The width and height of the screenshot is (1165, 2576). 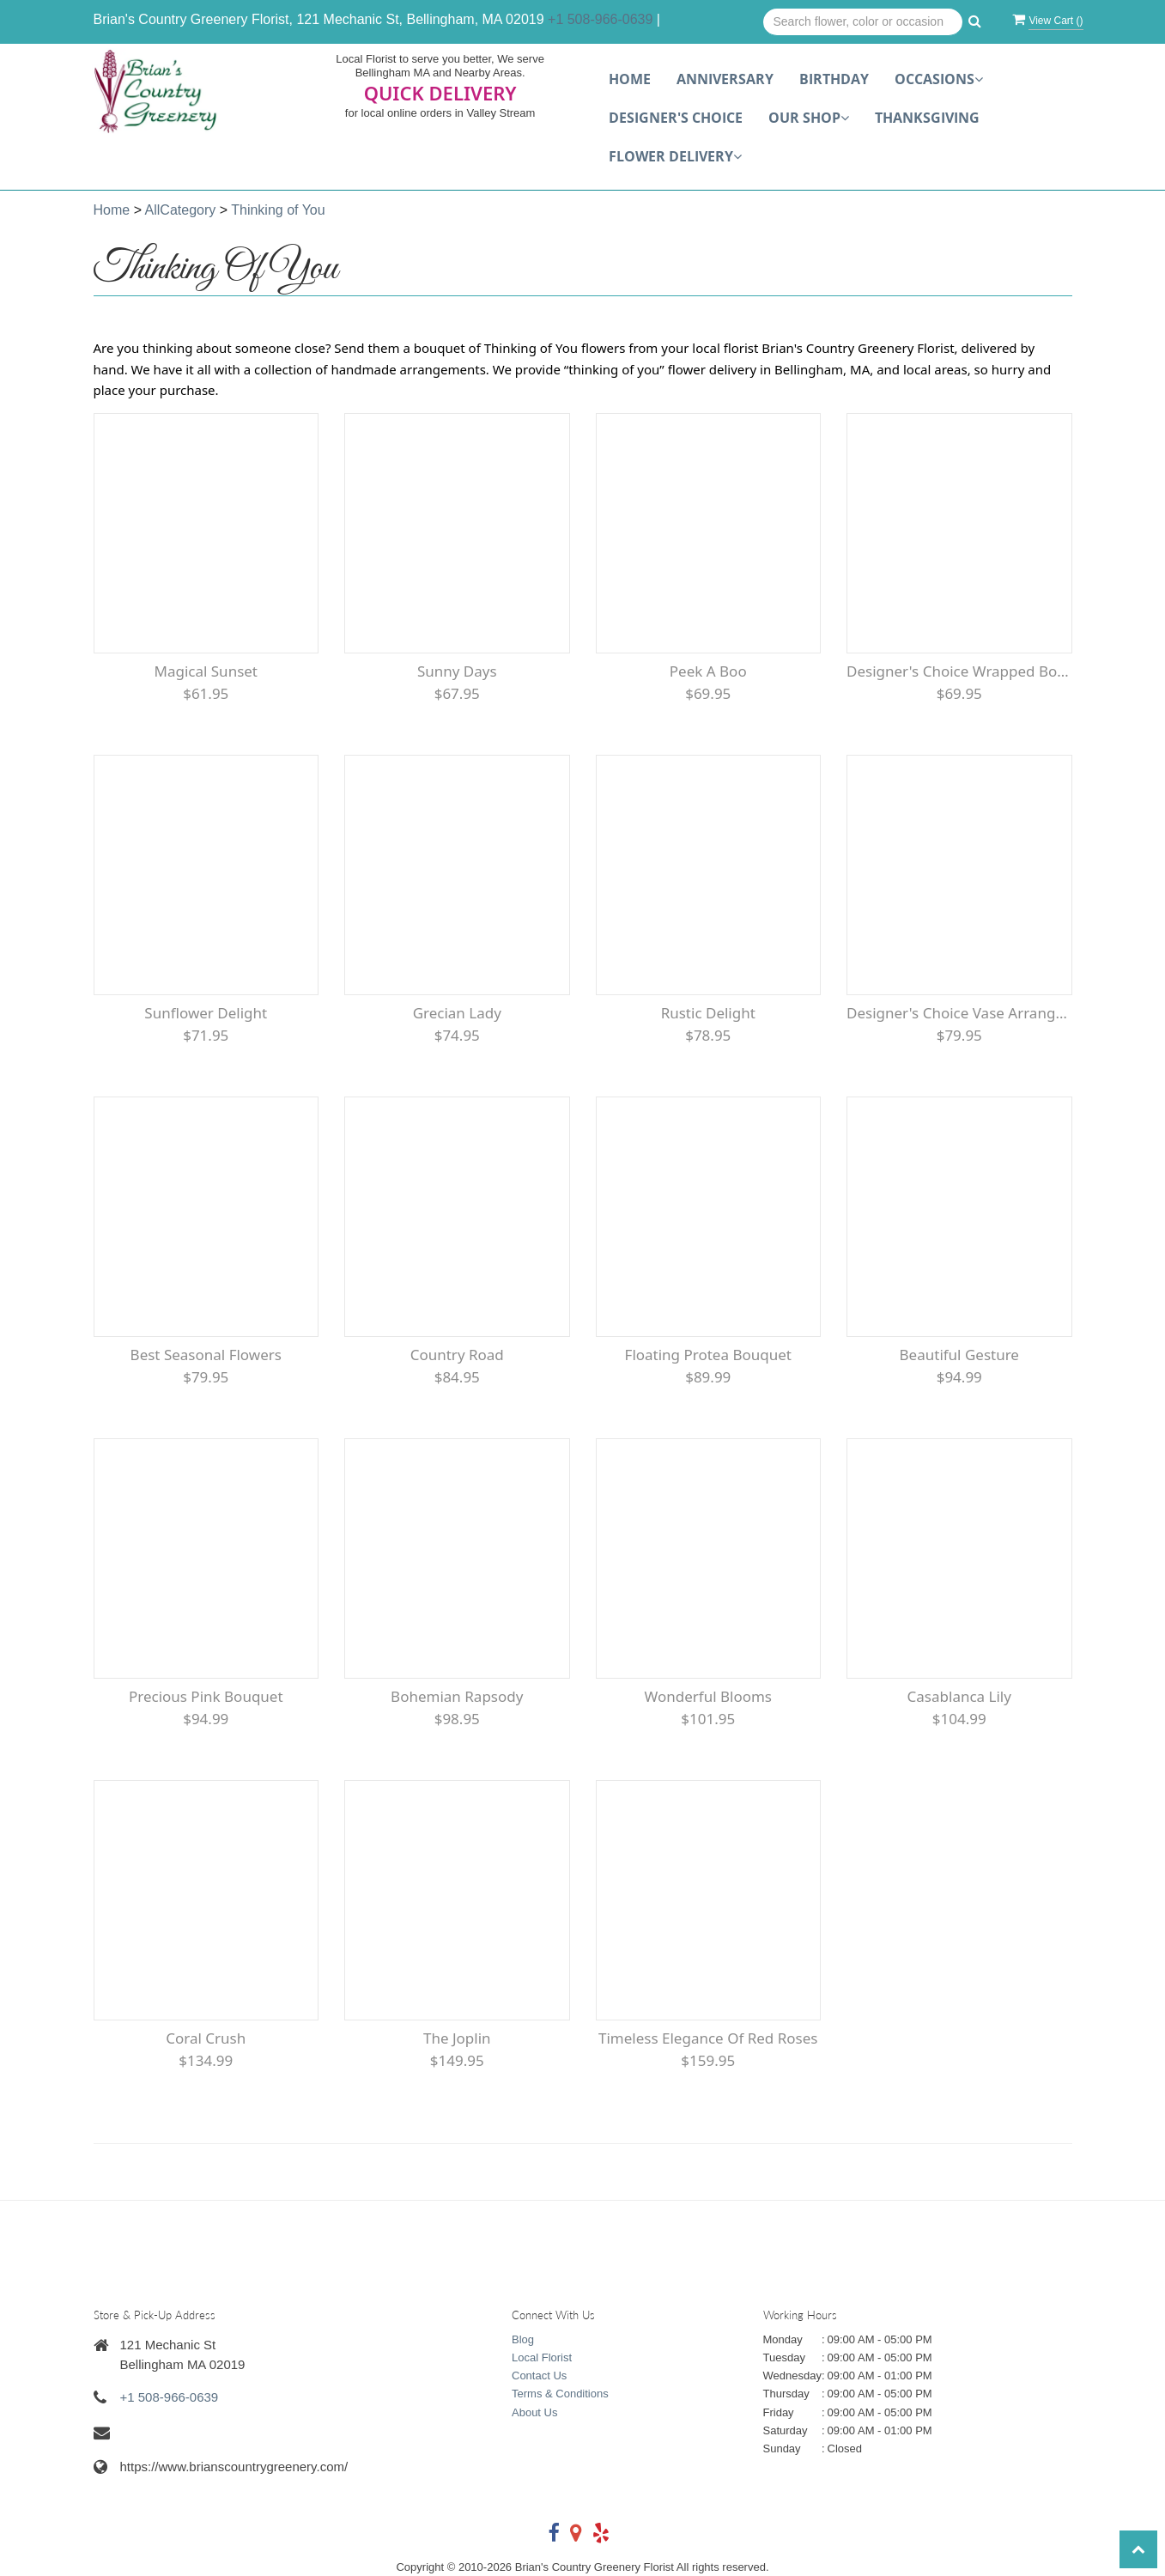 What do you see at coordinates (959, 1696) in the screenshot?
I see `Casablanca Lily` at bounding box center [959, 1696].